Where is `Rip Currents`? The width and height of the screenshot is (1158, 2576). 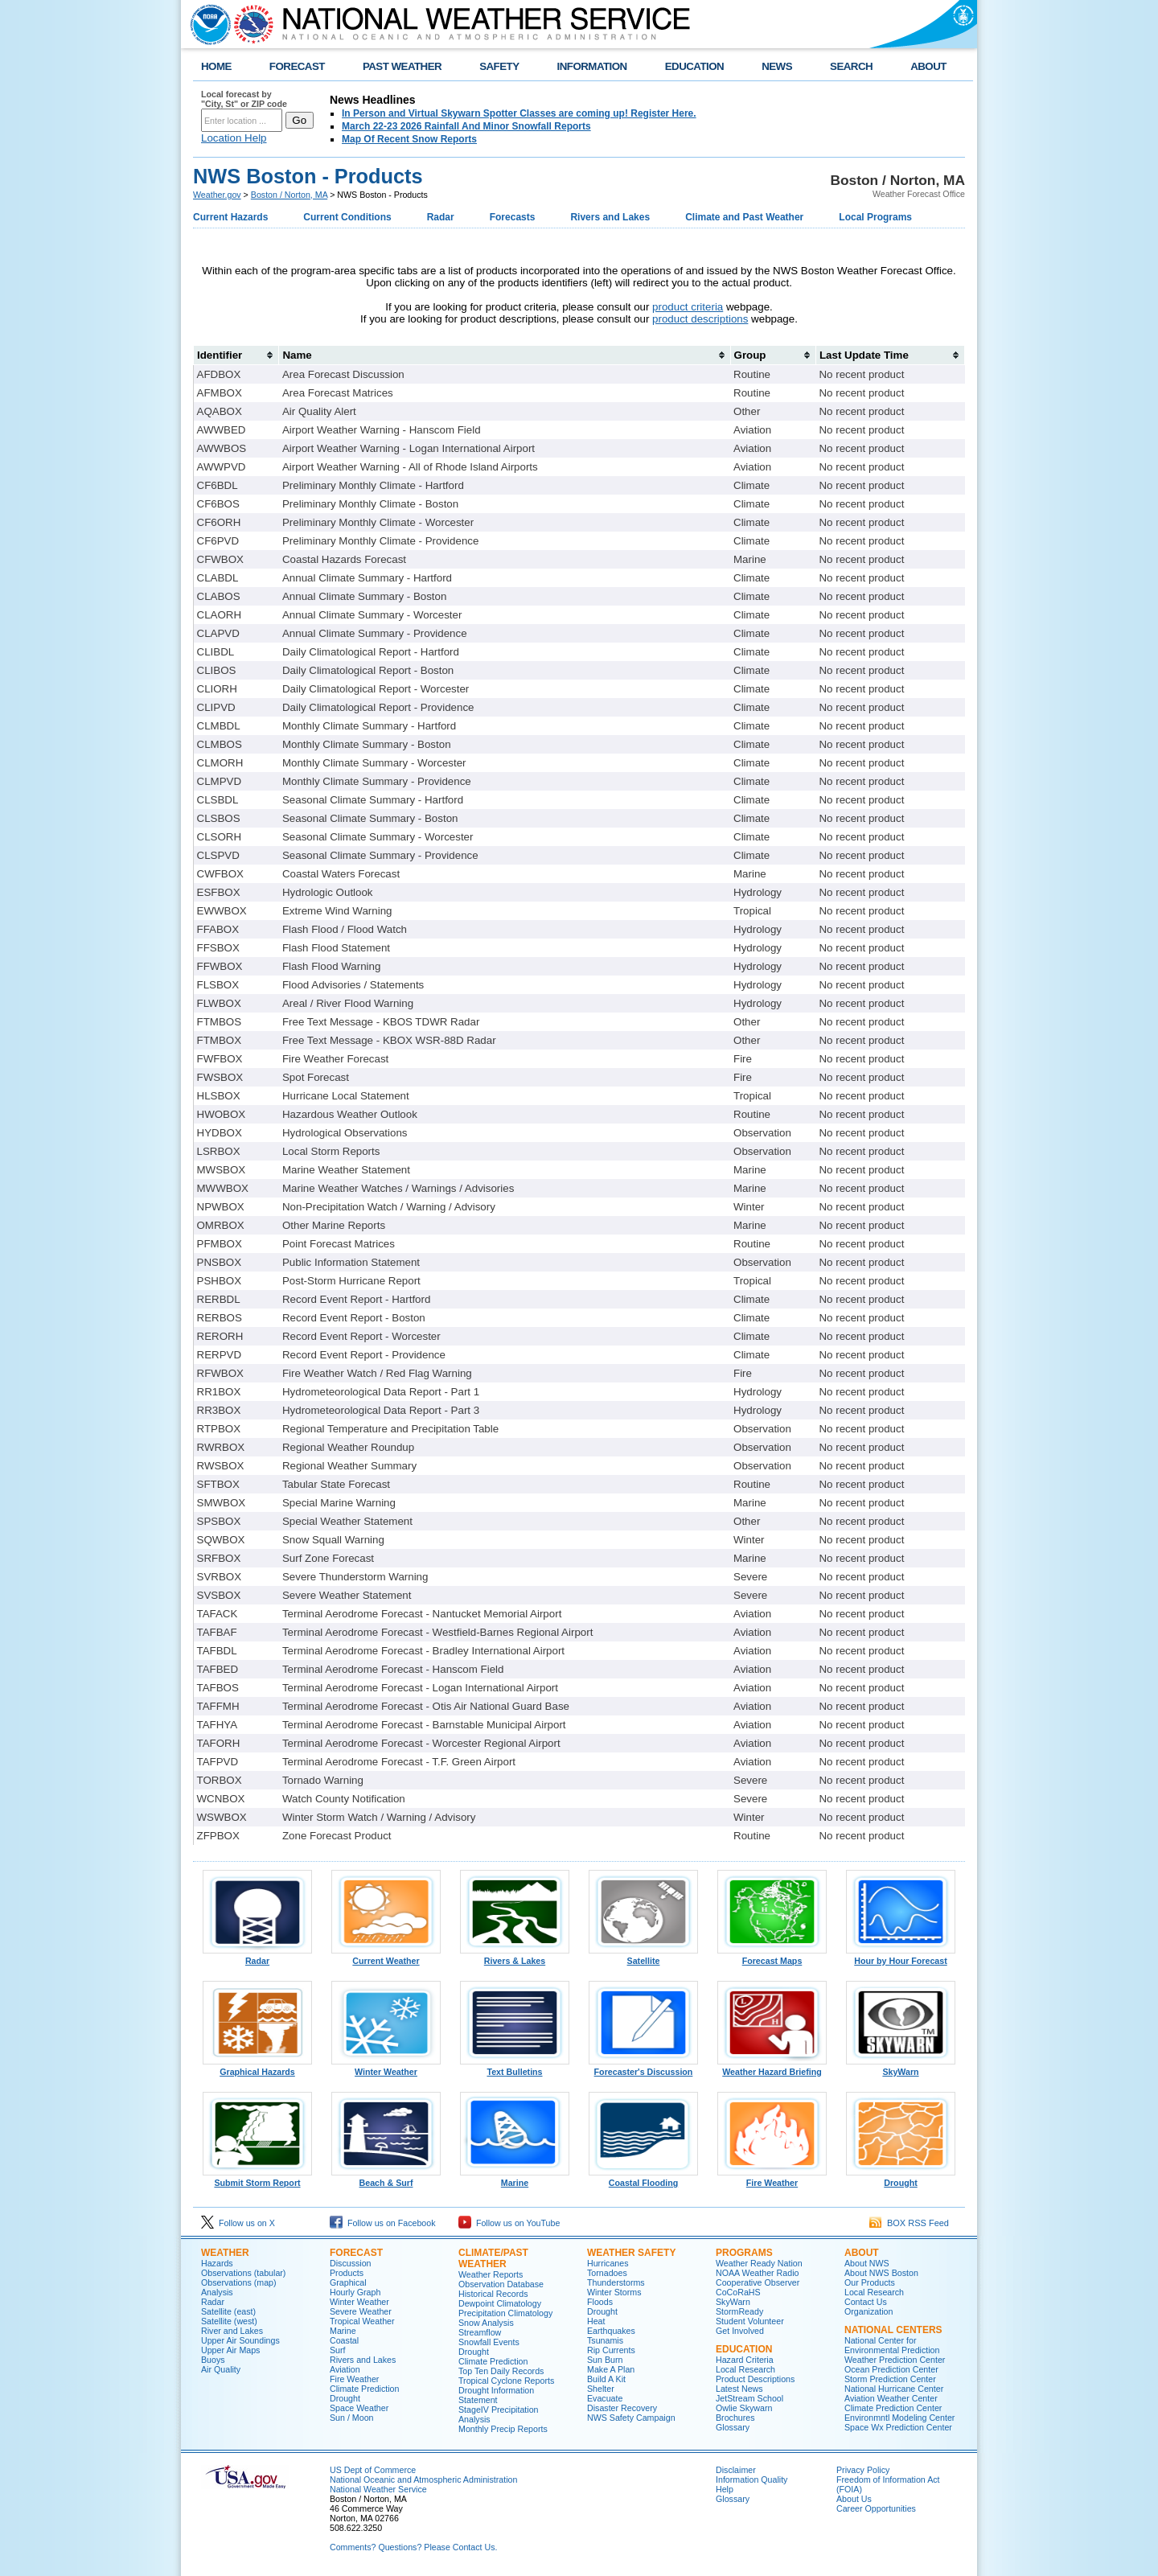 Rip Currents is located at coordinates (611, 2350).